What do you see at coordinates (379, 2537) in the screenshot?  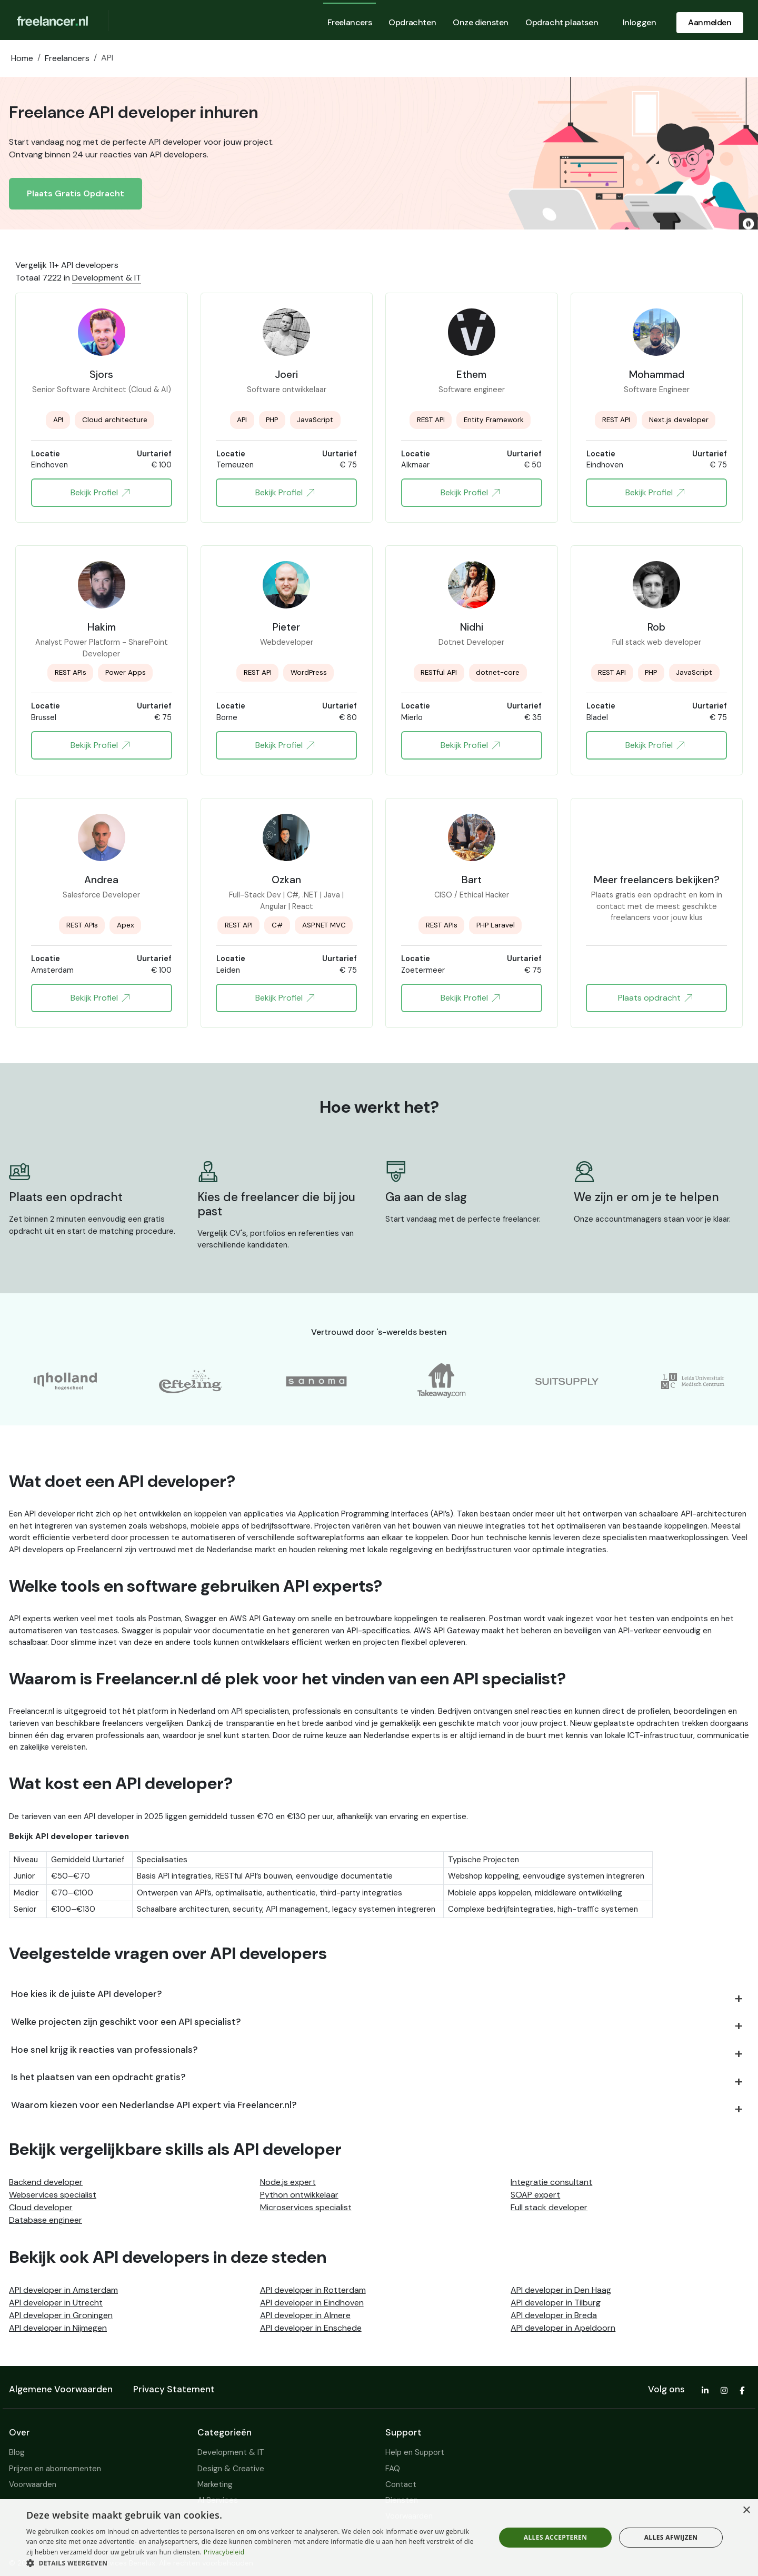 I see `[dialog]` at bounding box center [379, 2537].